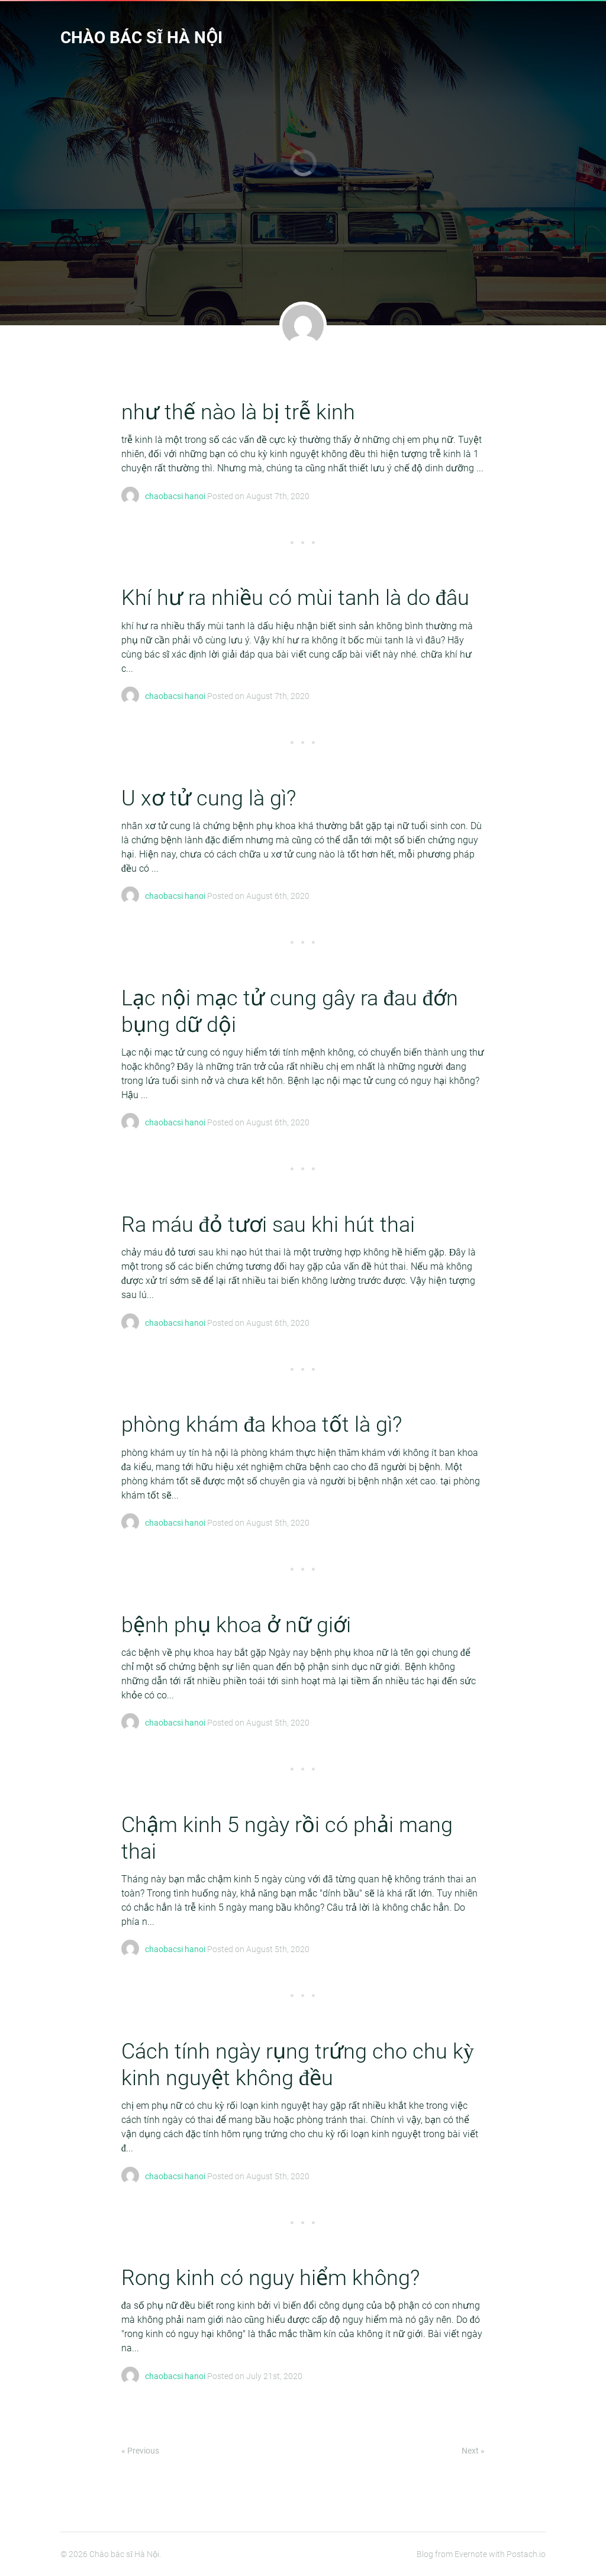 Image resolution: width=606 pixels, height=2576 pixels. Describe the element at coordinates (270, 2278) in the screenshot. I see `Rong kinh có nguy hiểm không?` at that location.